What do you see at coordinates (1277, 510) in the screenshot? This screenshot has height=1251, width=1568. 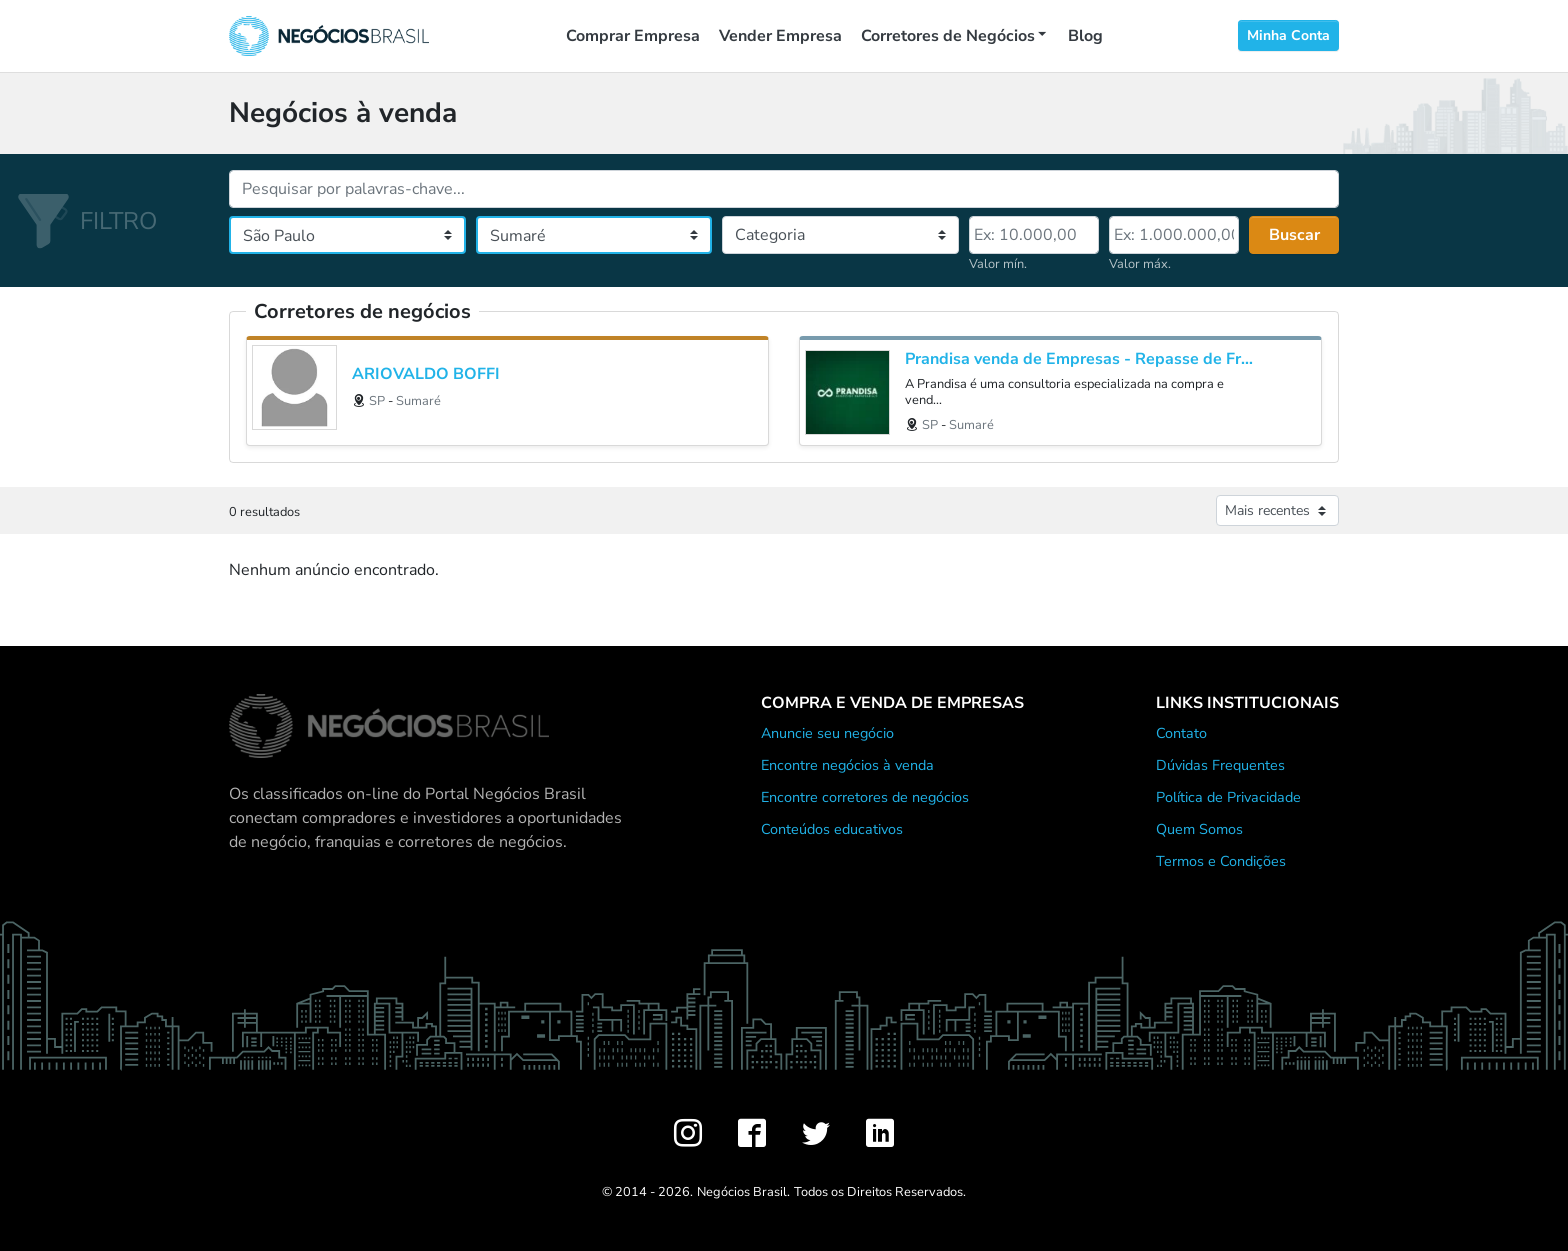 I see `[Ordenar anúncios]` at bounding box center [1277, 510].